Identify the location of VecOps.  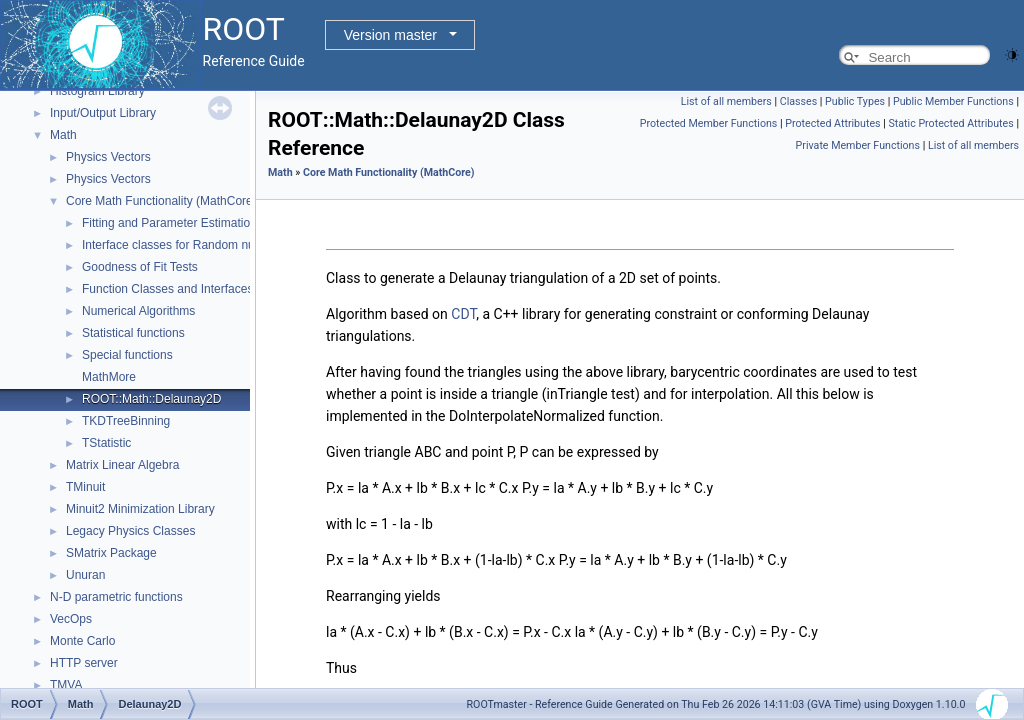
(71, 619).